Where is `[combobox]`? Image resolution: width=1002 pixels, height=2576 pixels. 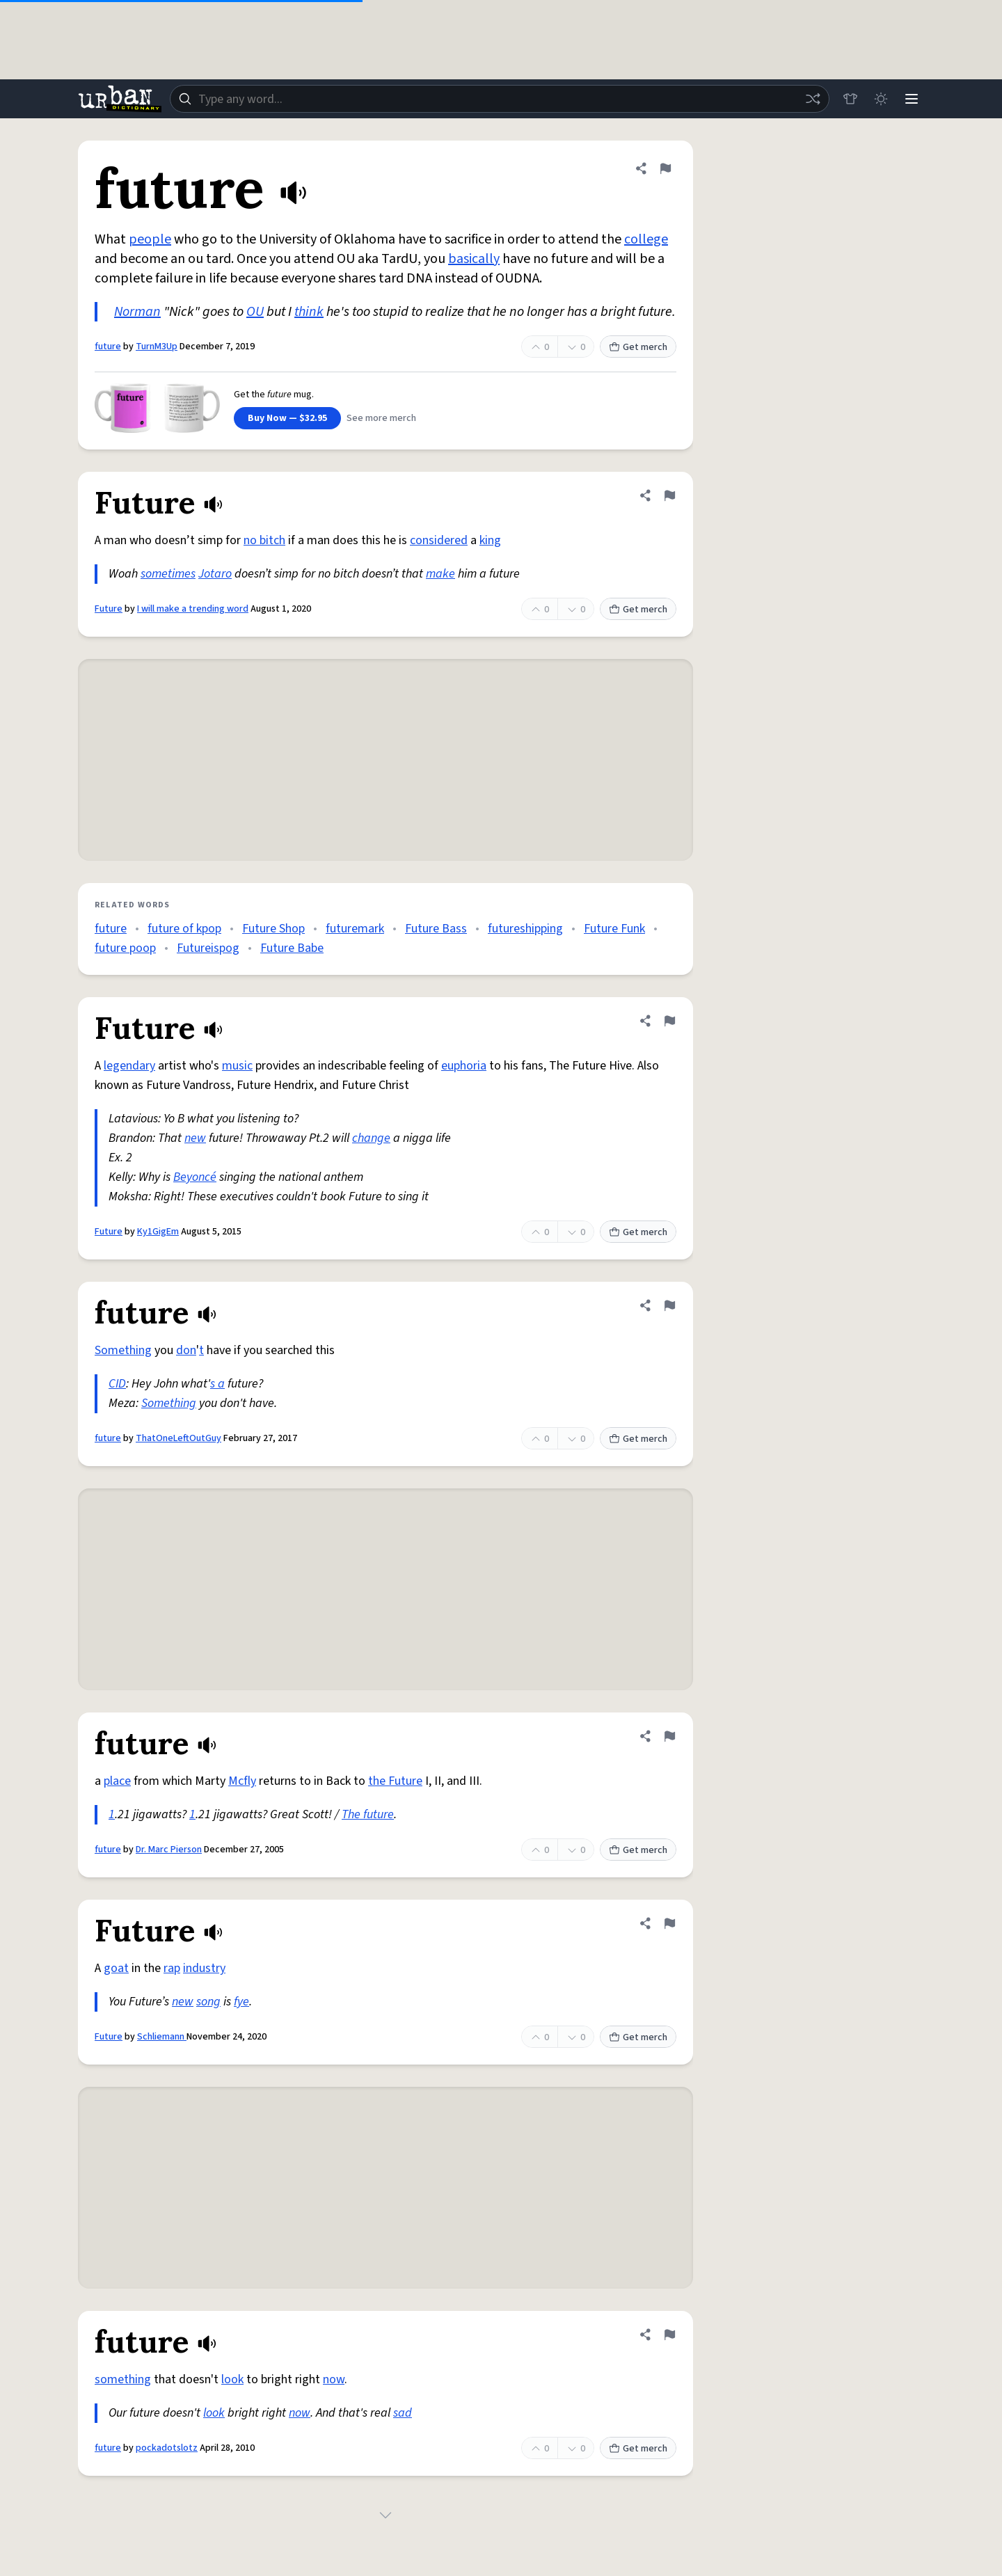
[combobox] is located at coordinates (499, 99).